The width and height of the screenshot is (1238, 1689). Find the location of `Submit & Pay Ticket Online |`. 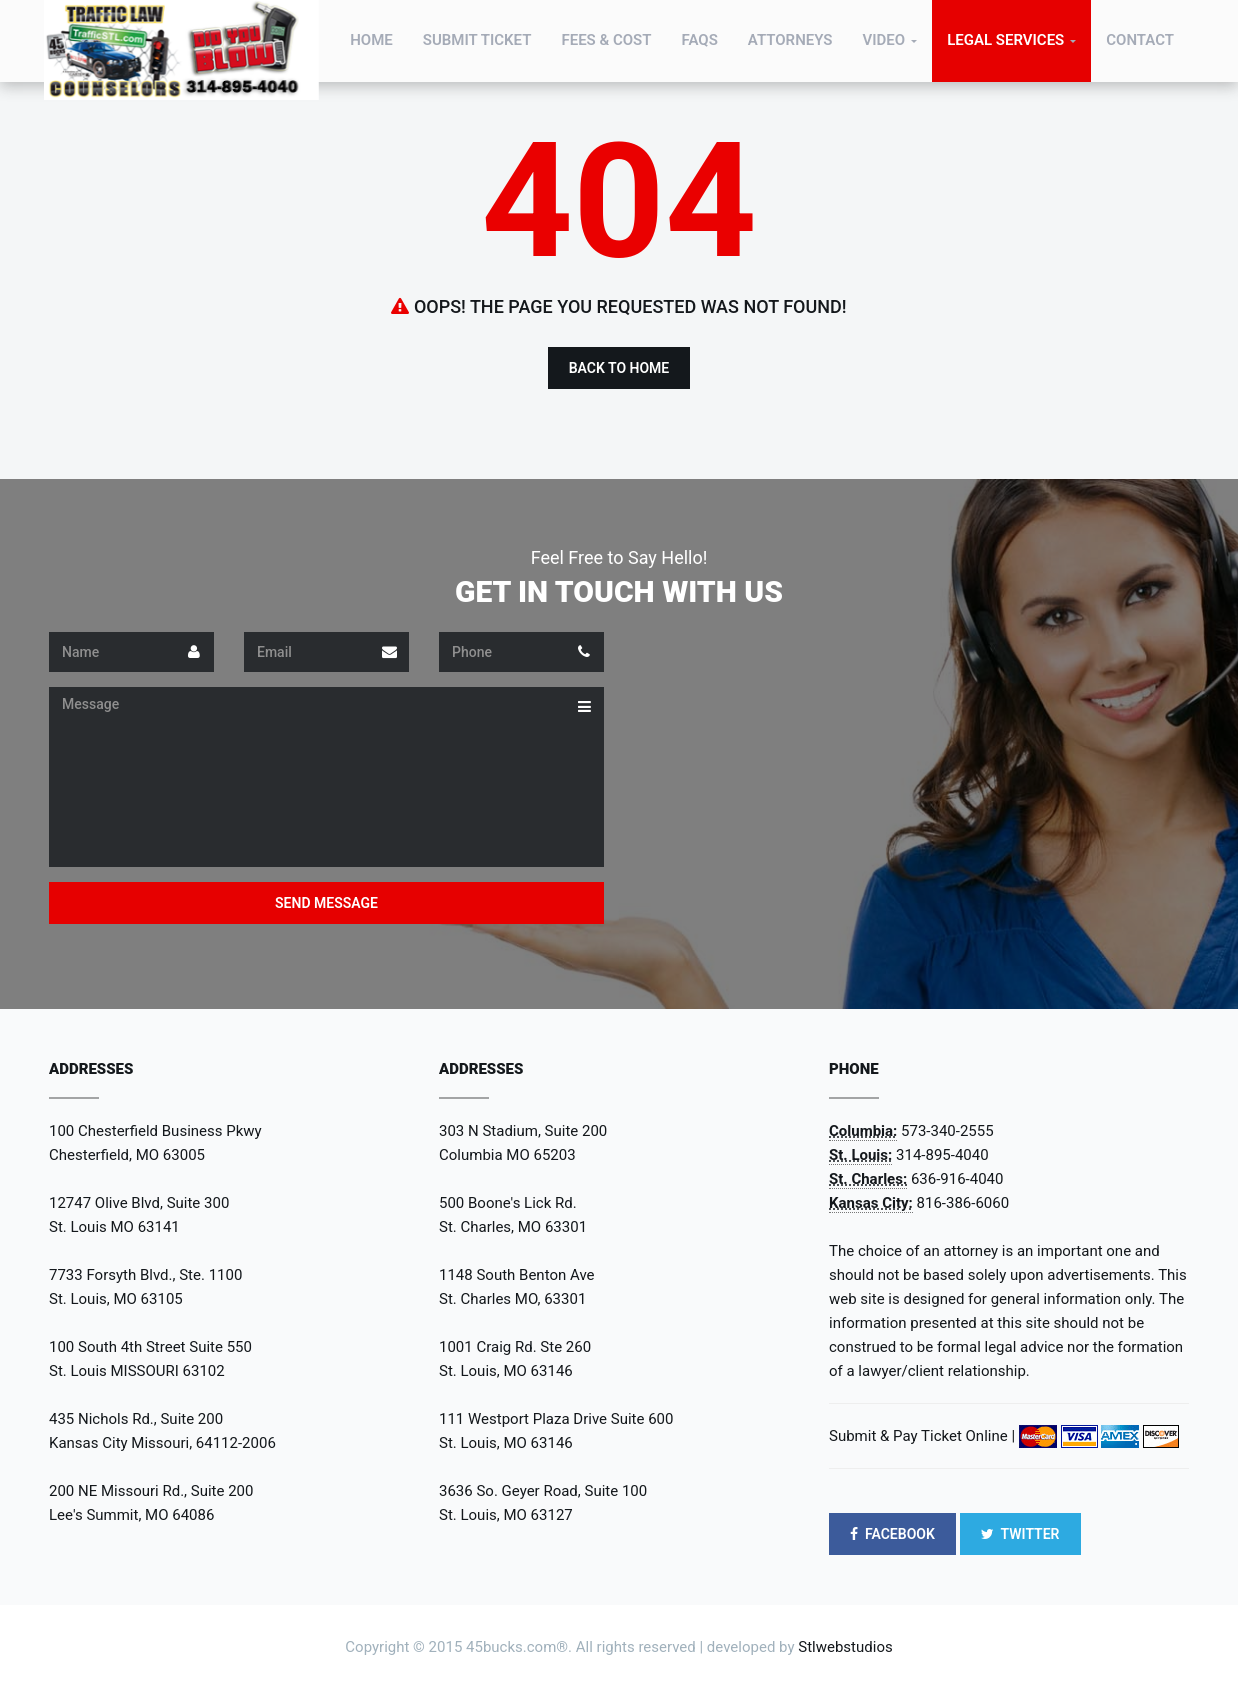

Submit & Pay Ticket Online | is located at coordinates (922, 1436).